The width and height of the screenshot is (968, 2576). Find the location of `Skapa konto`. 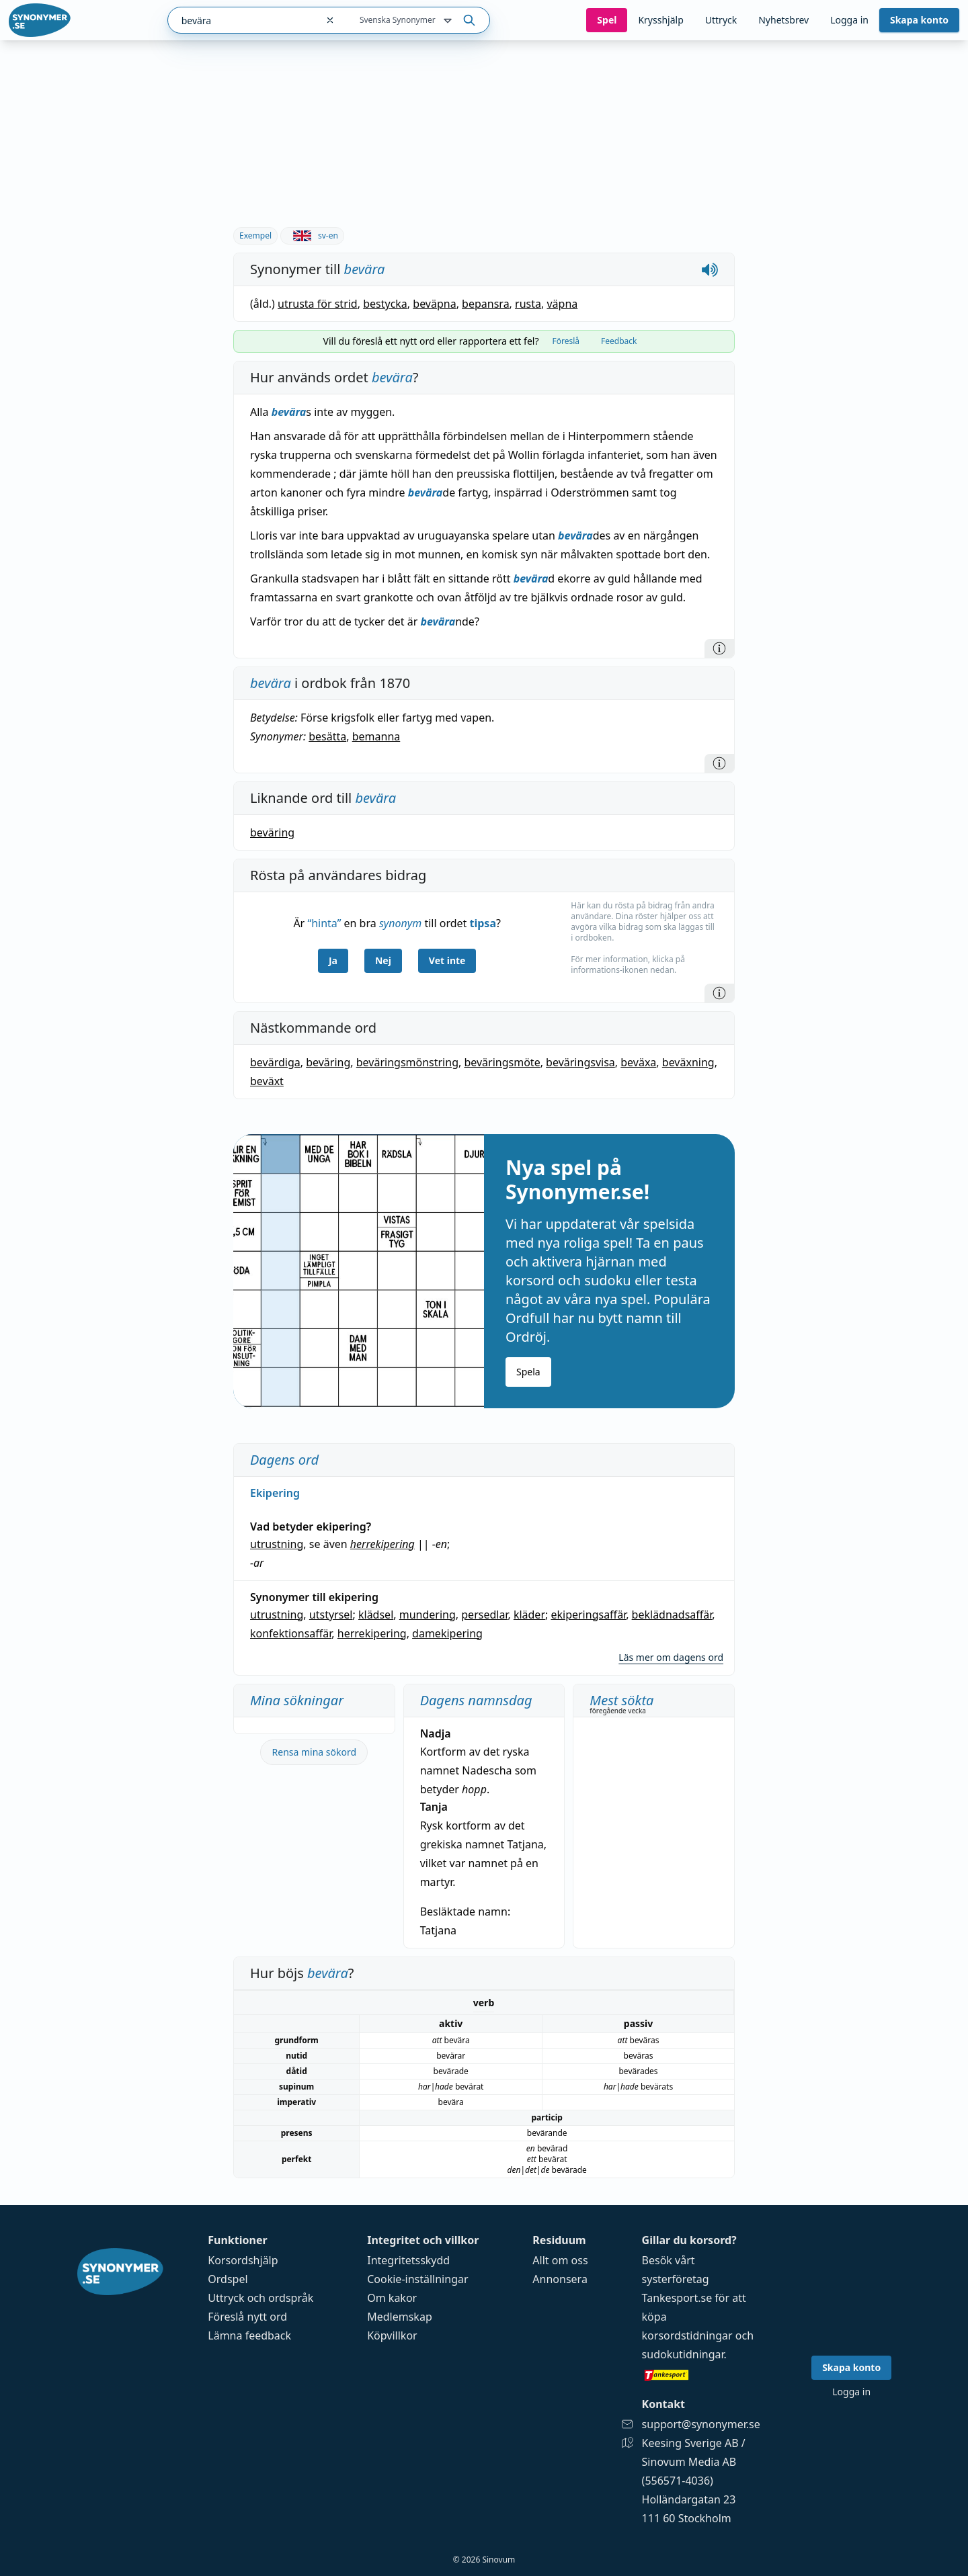

Skapa konto is located at coordinates (919, 19).